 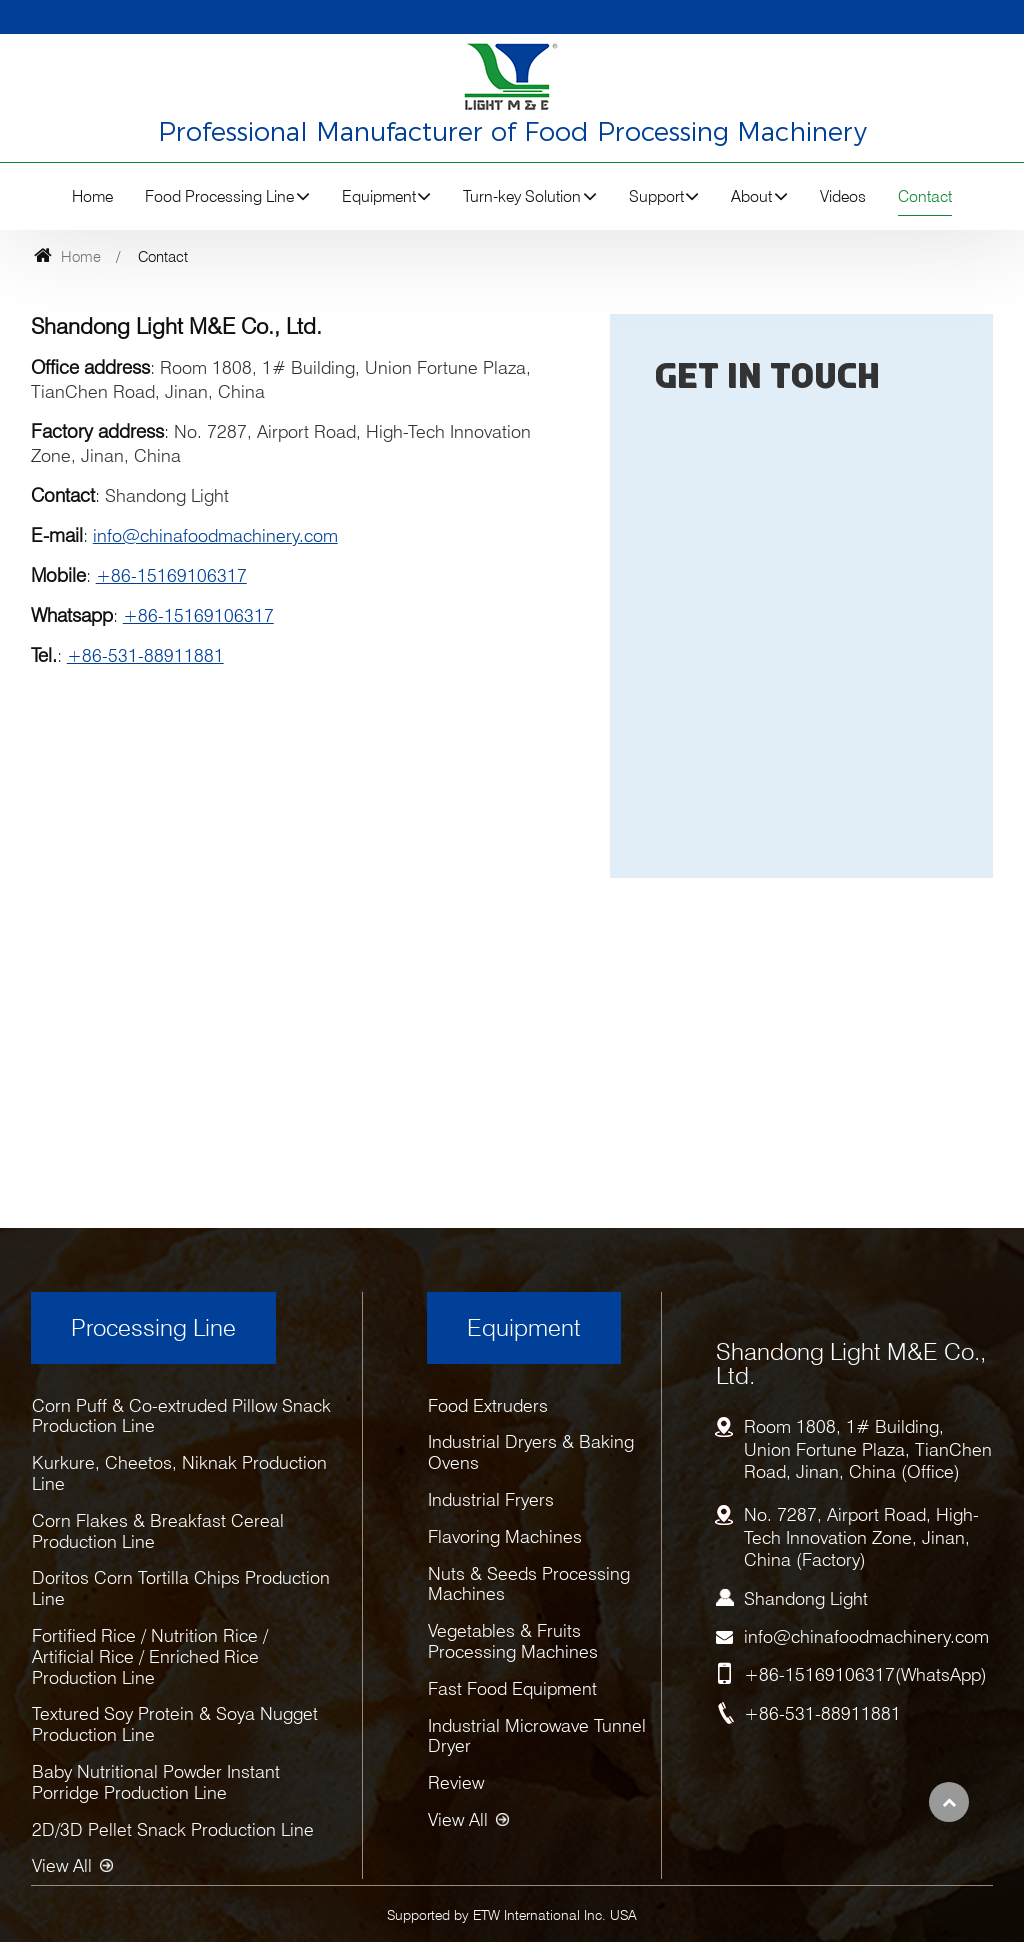 What do you see at coordinates (173, 1829) in the screenshot?
I see `2D/3D Pellet Snack Production Line` at bounding box center [173, 1829].